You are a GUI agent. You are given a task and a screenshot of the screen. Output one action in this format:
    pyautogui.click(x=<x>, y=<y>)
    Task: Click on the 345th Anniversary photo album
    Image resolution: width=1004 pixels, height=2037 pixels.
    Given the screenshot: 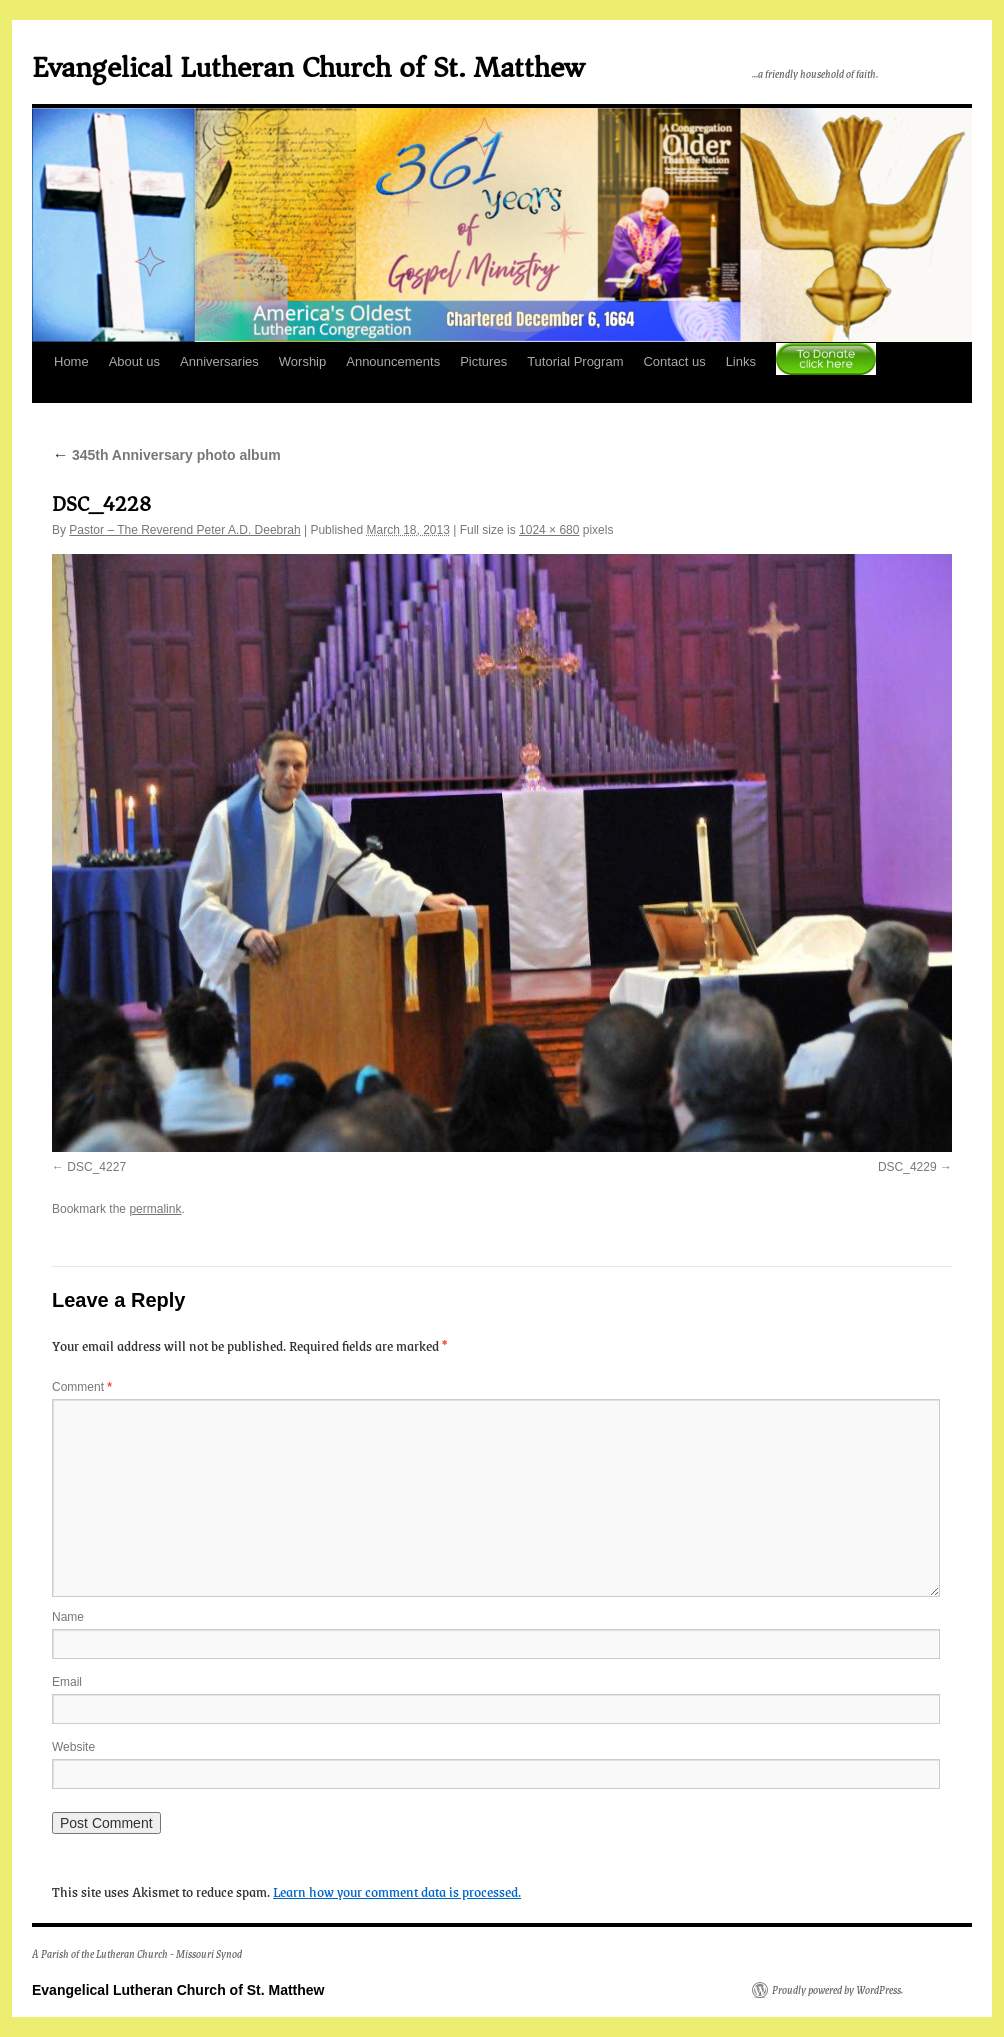 What is the action you would take?
    pyautogui.click(x=166, y=455)
    